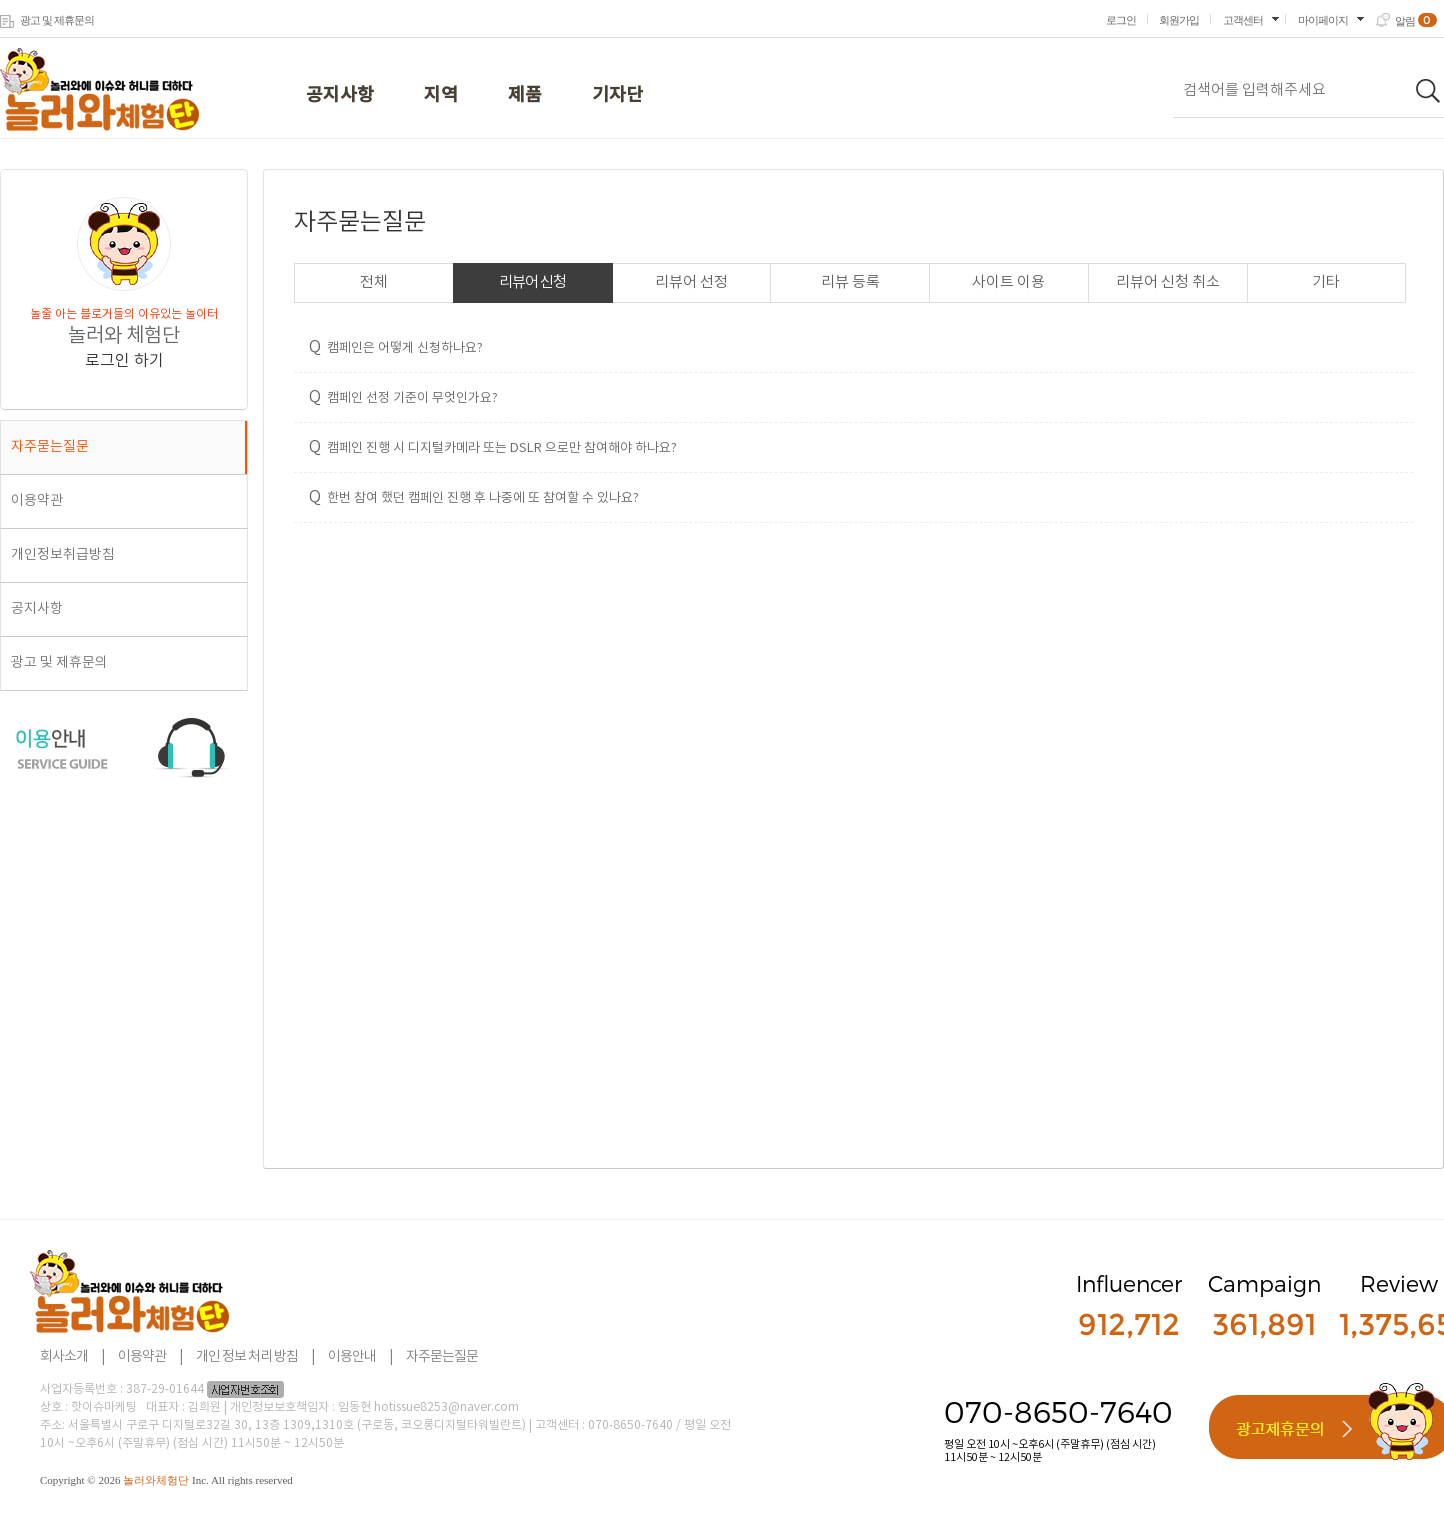  I want to click on 캠페인은 어떻게 신청하나요?, so click(396, 347).